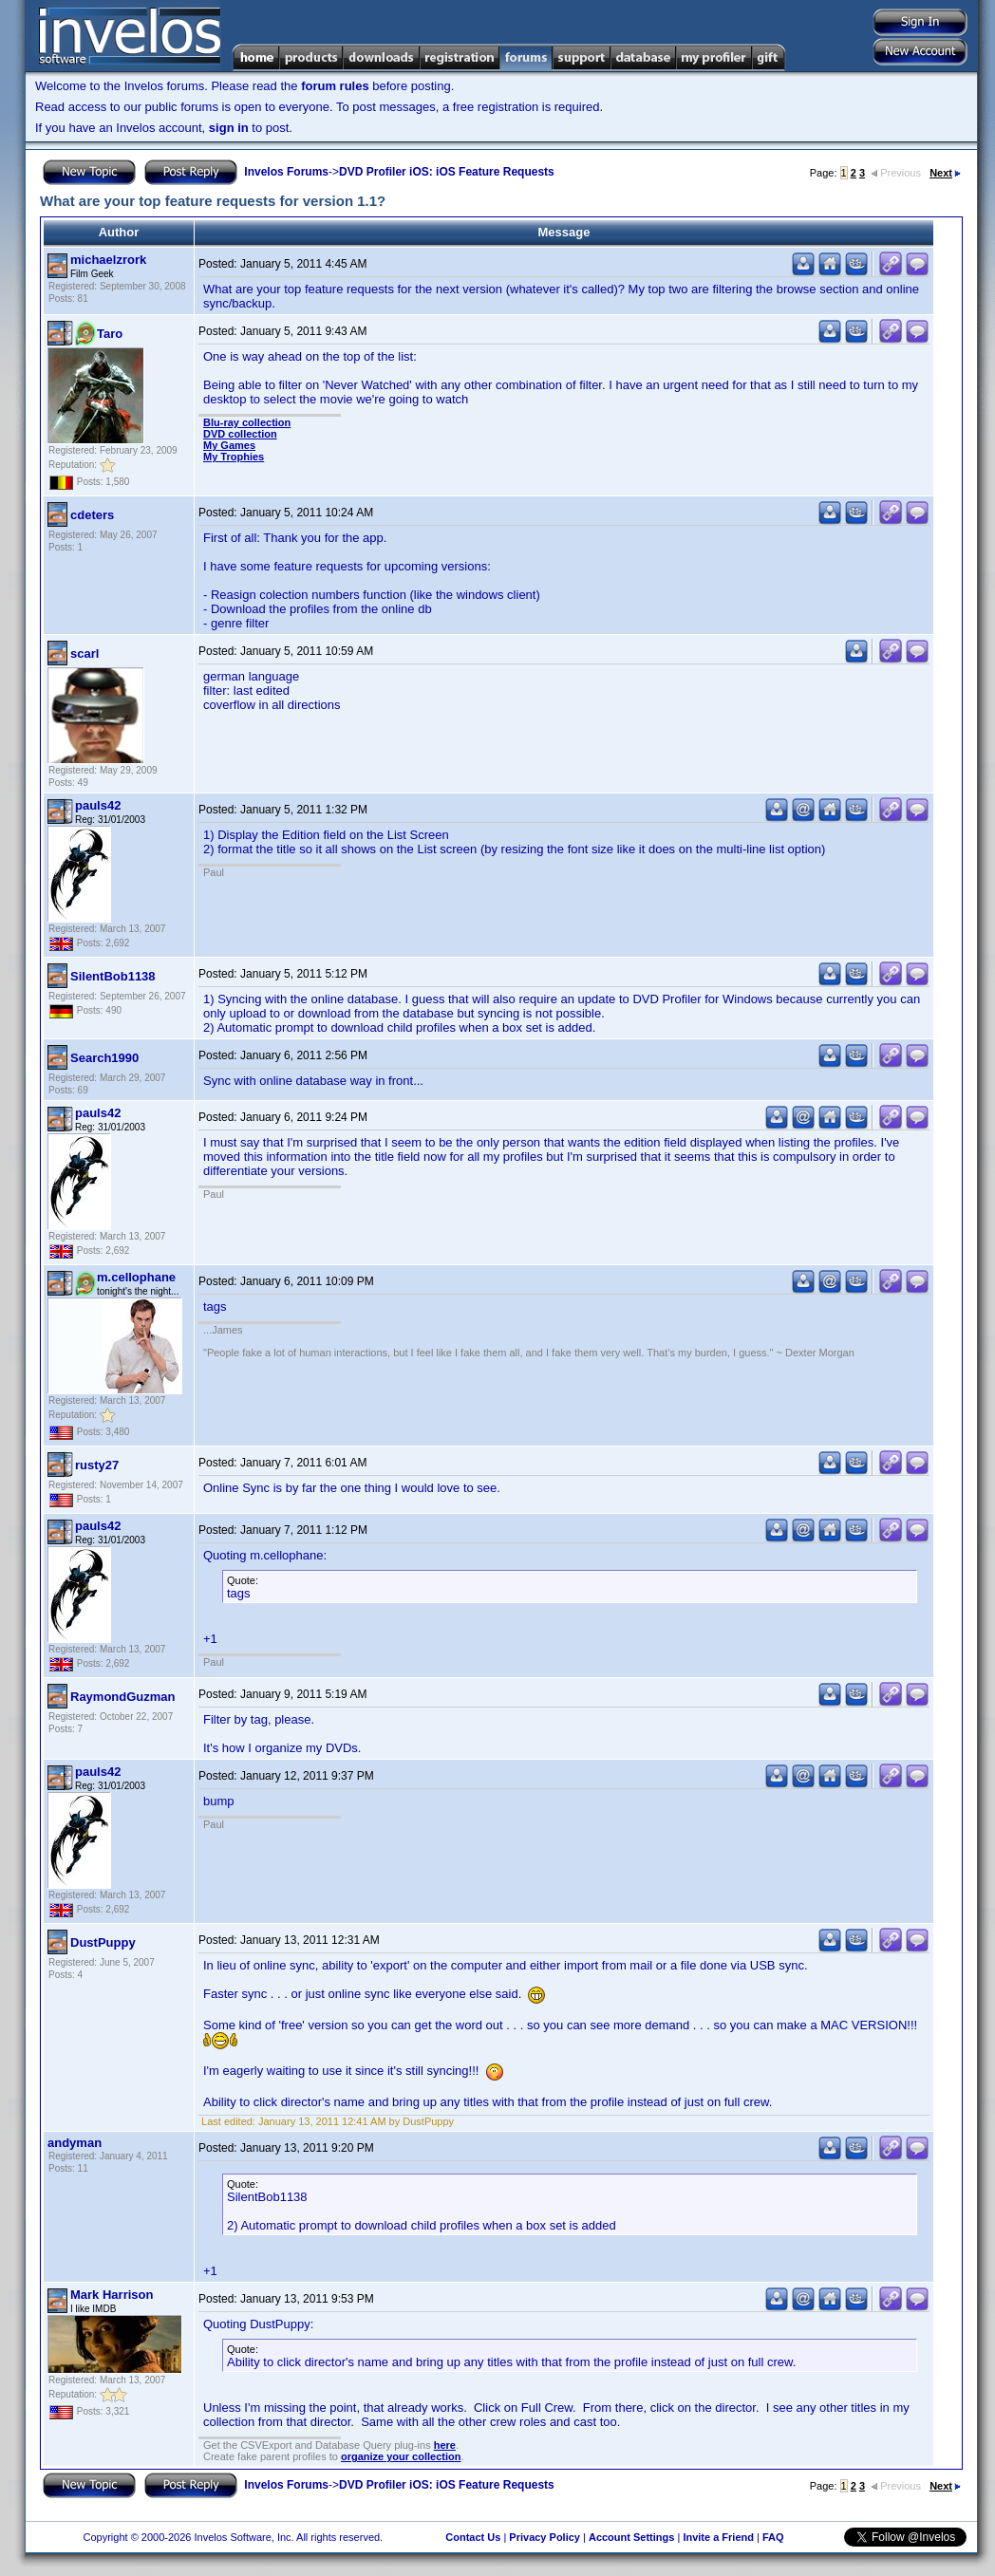 Image resolution: width=995 pixels, height=2576 pixels. I want to click on DVD collection, so click(240, 433).